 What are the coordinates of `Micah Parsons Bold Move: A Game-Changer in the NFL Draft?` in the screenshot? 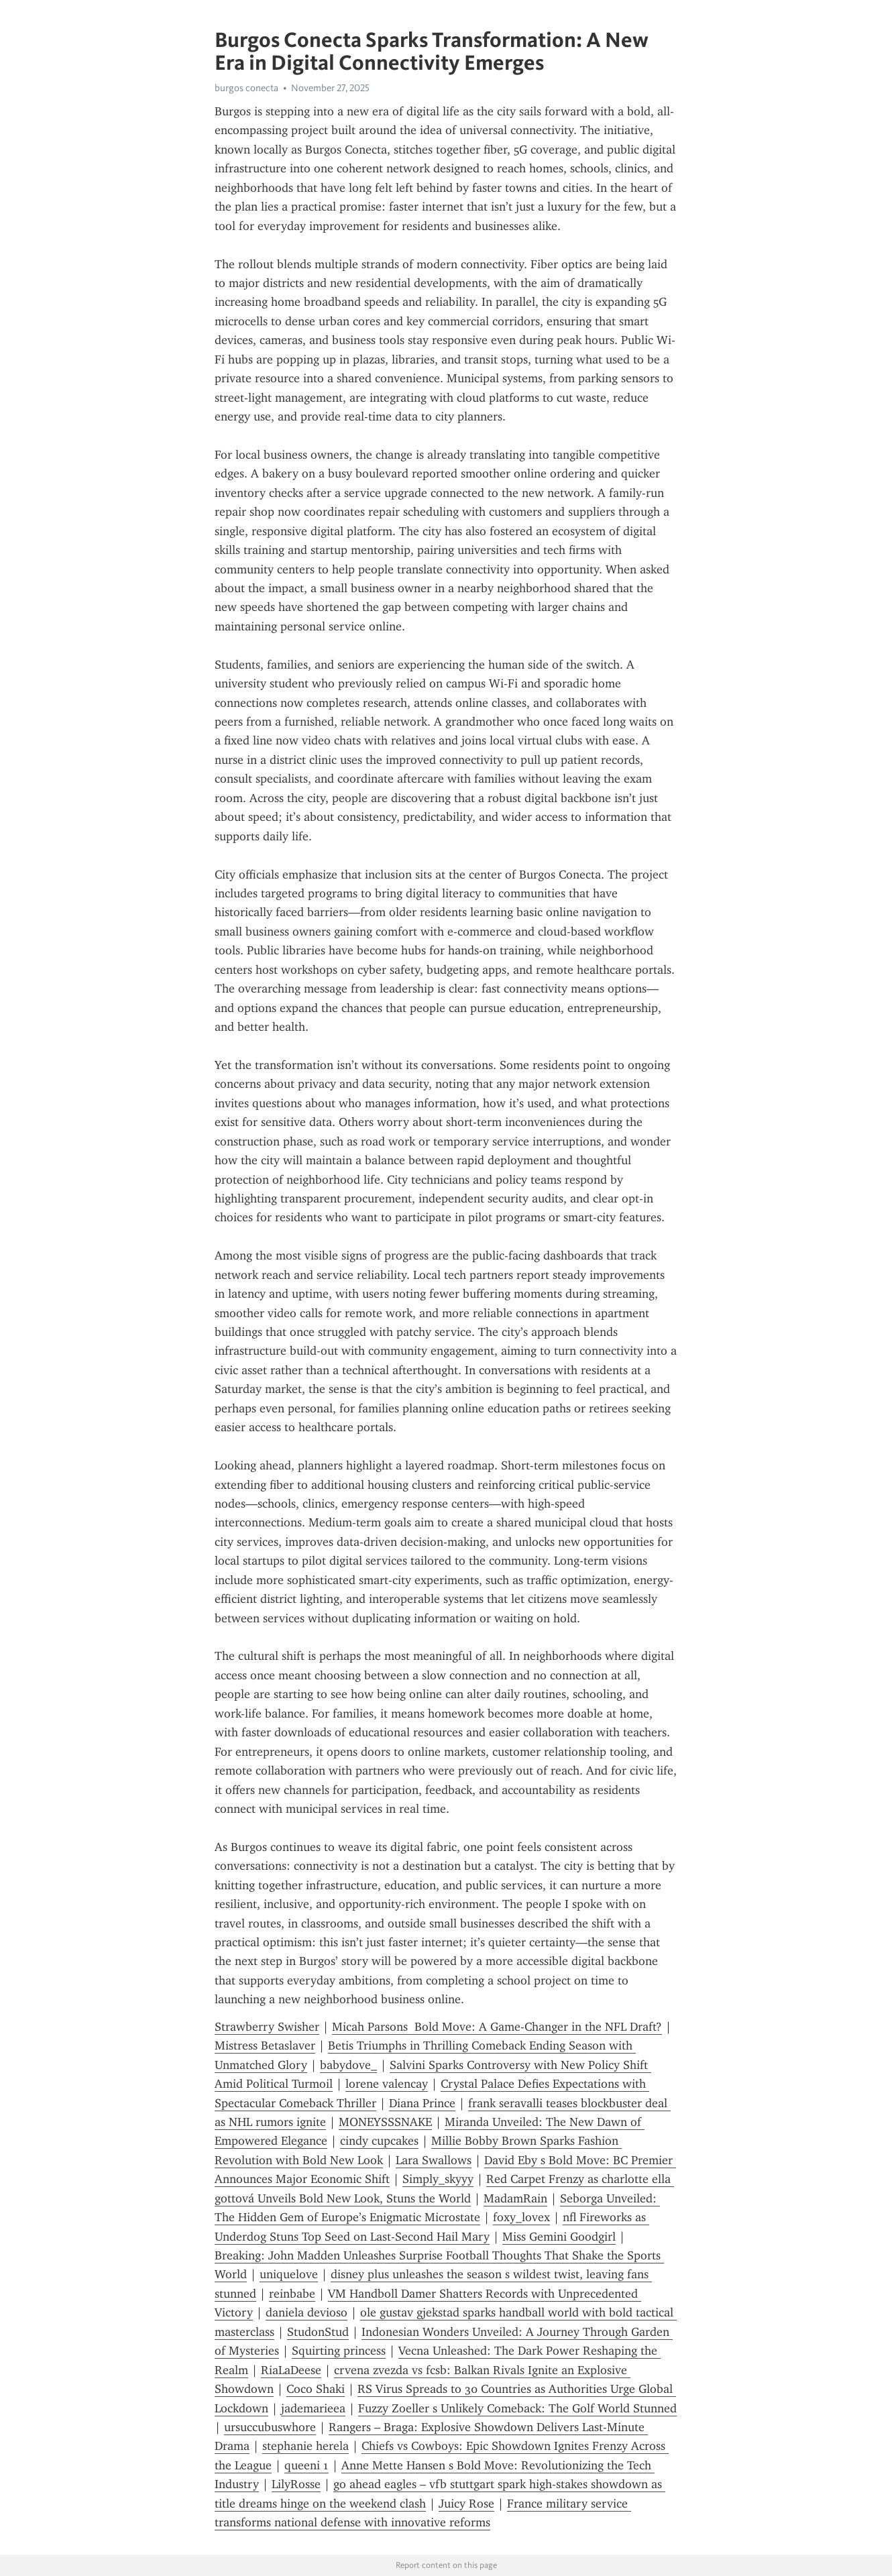 It's located at (497, 2026).